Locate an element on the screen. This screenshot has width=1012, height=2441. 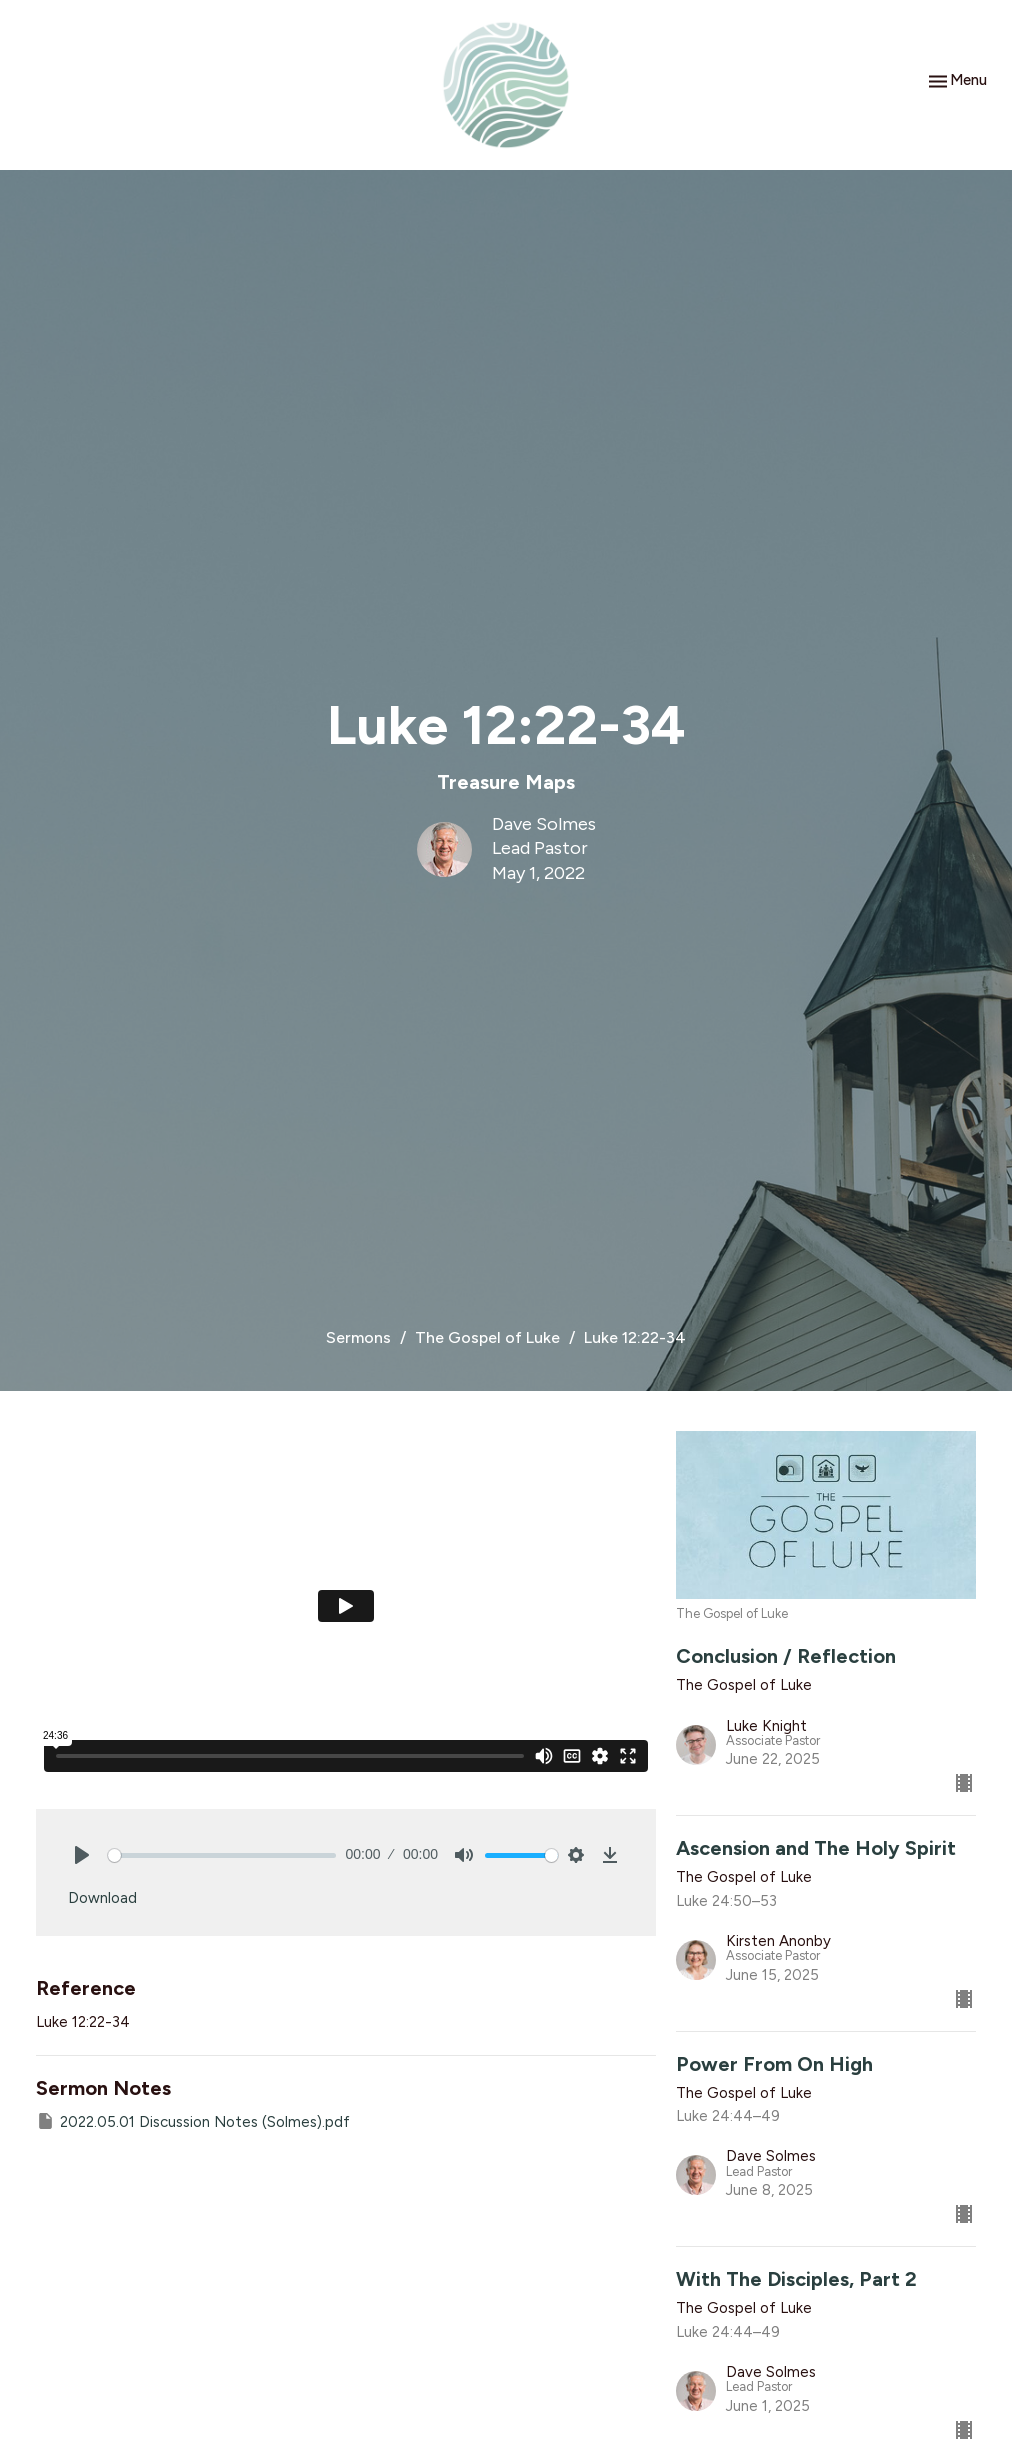
The Gospel of Luke is located at coordinates (487, 1337).